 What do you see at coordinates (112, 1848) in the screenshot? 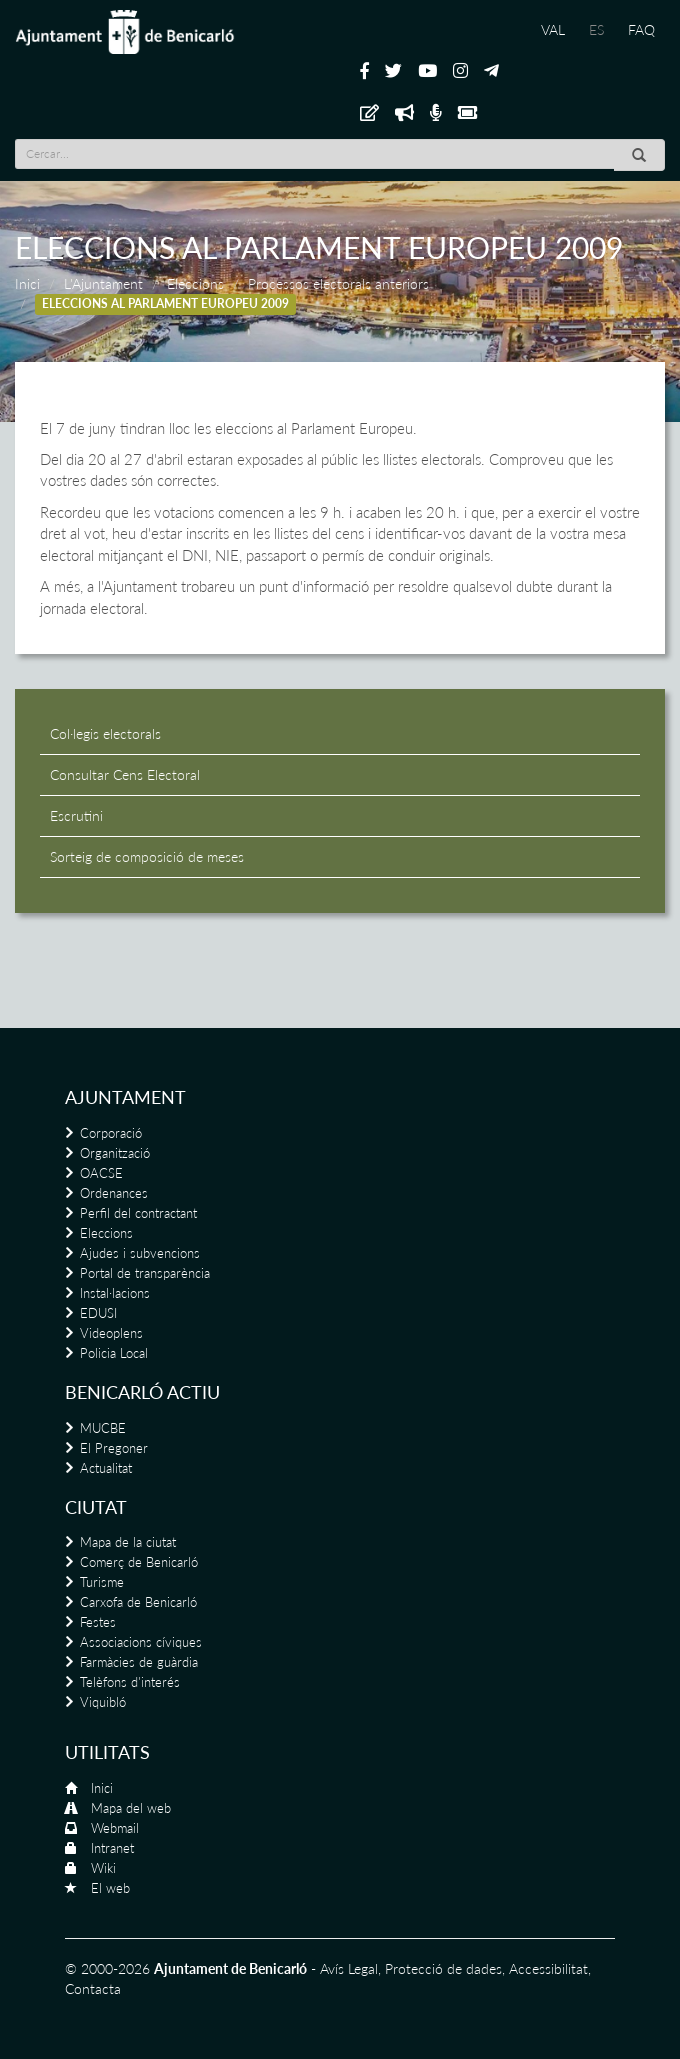
I see `Intranet` at bounding box center [112, 1848].